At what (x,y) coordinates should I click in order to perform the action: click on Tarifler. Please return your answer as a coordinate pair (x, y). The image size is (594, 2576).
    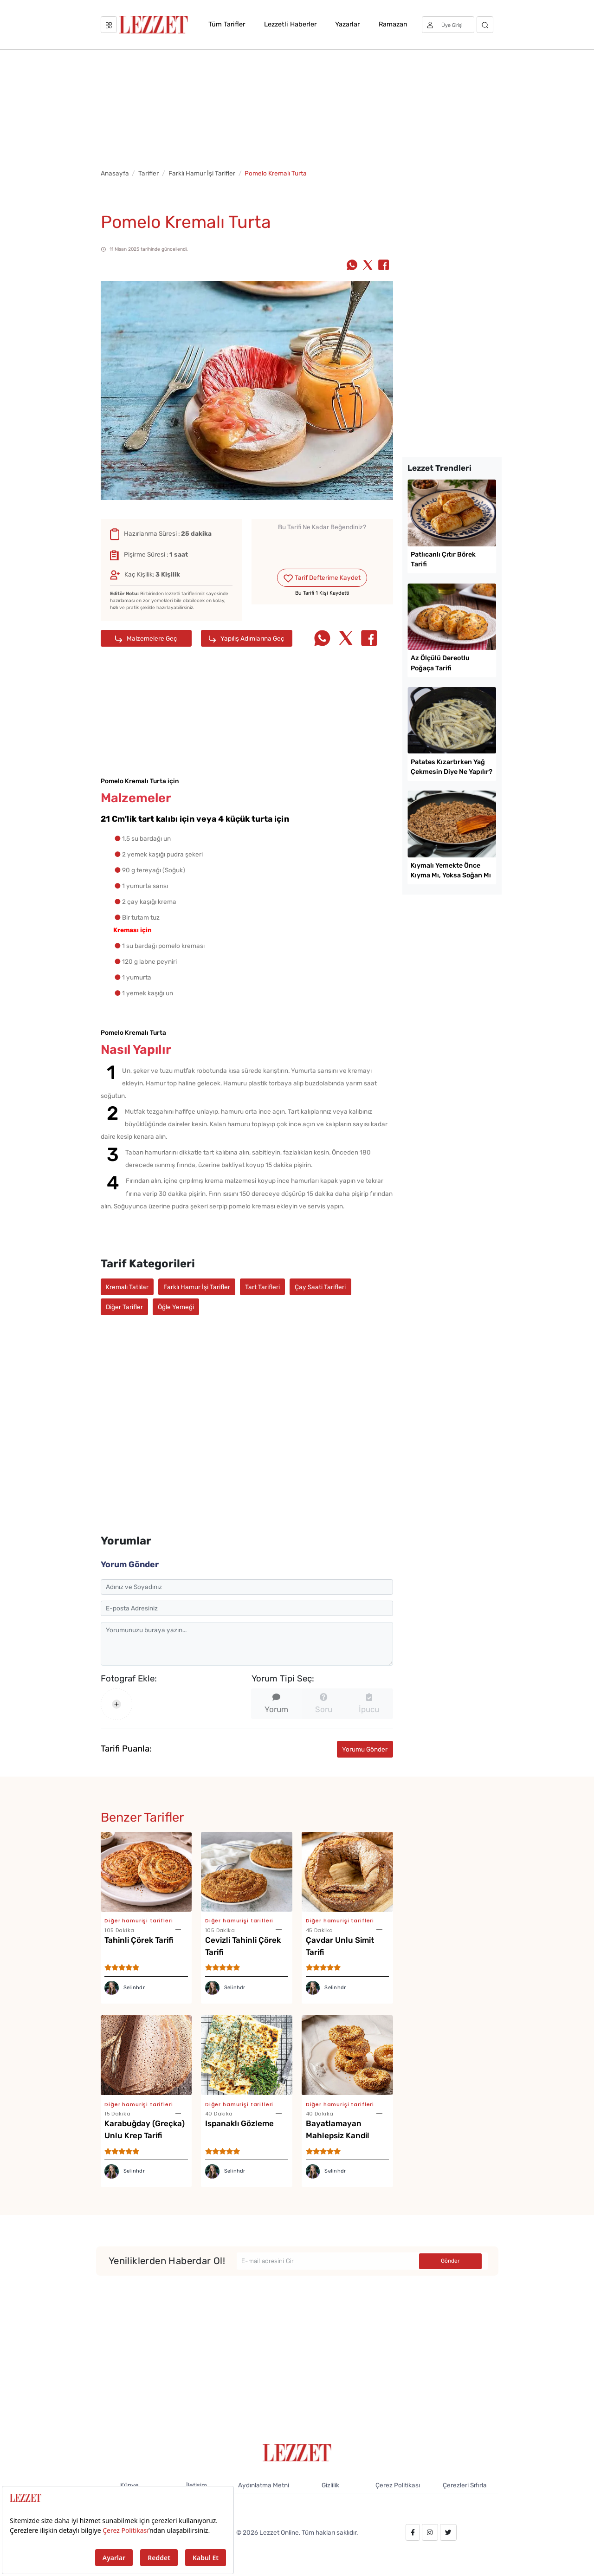
    Looking at the image, I should click on (148, 173).